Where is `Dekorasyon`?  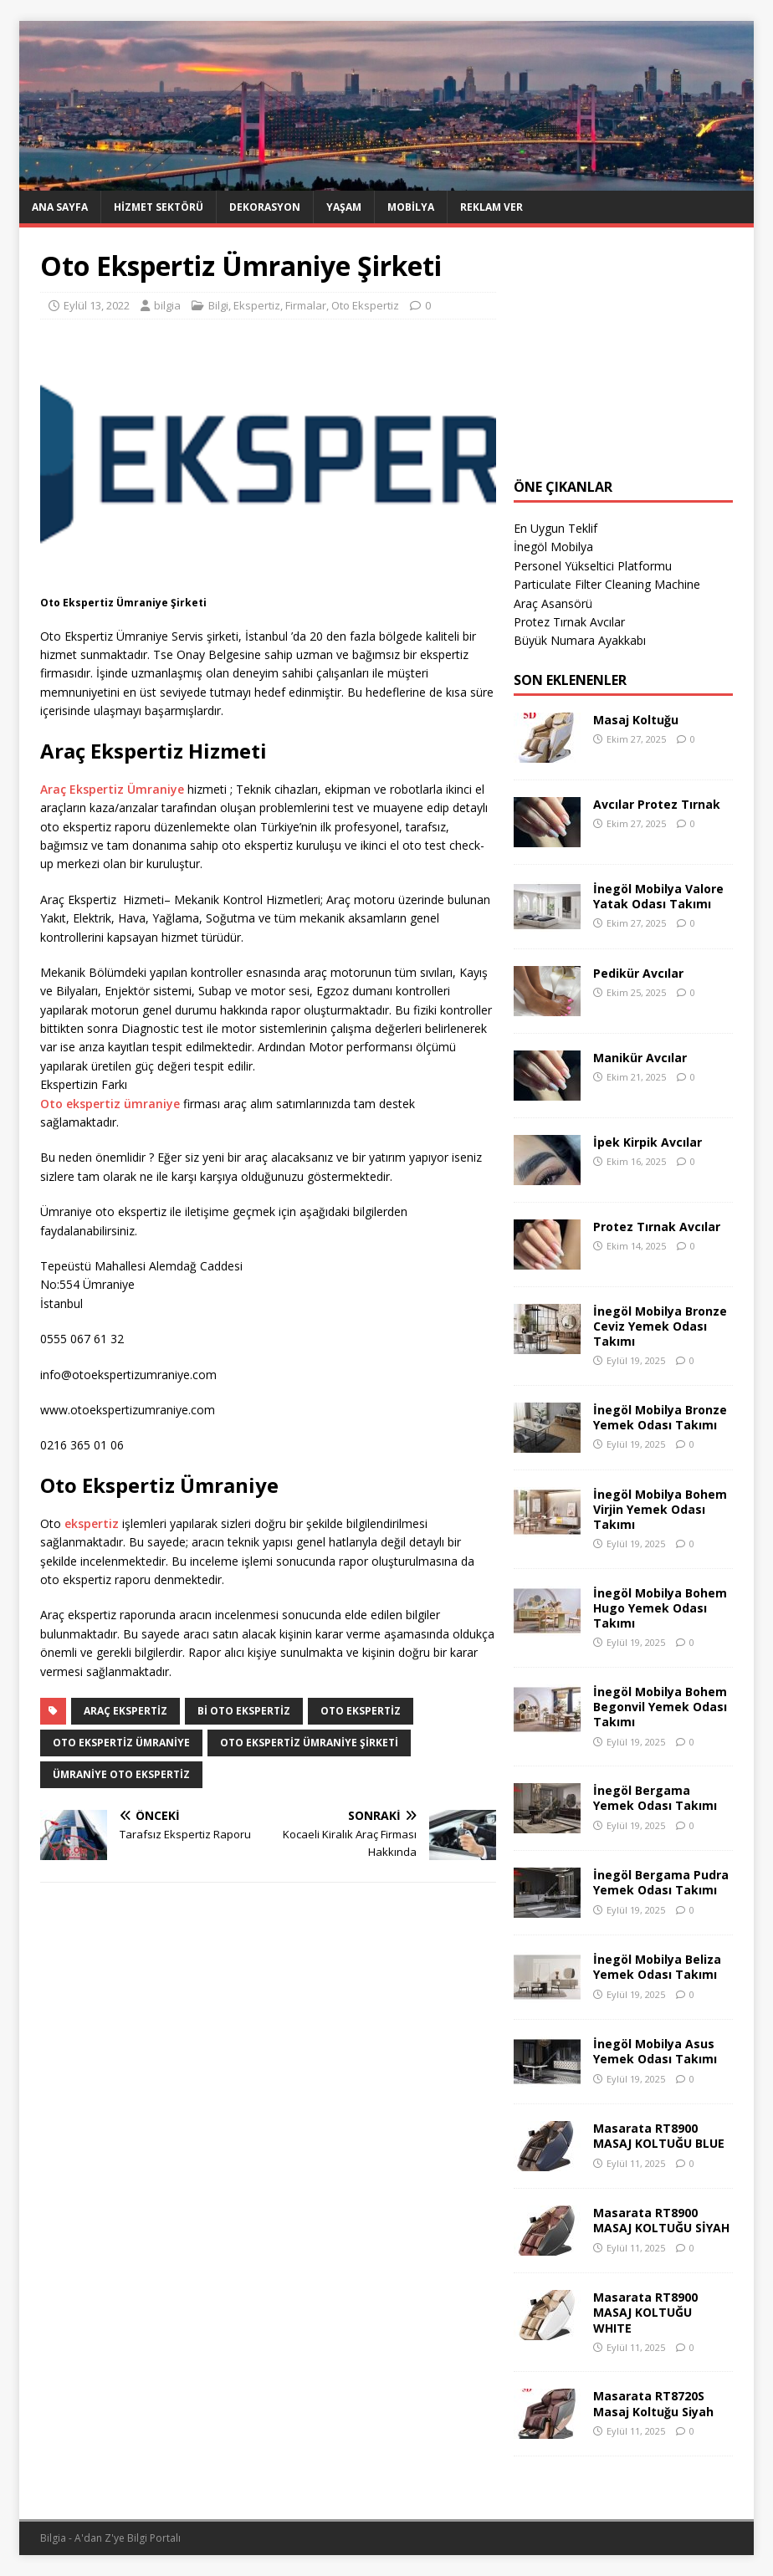
Dekorasyon is located at coordinates (264, 207).